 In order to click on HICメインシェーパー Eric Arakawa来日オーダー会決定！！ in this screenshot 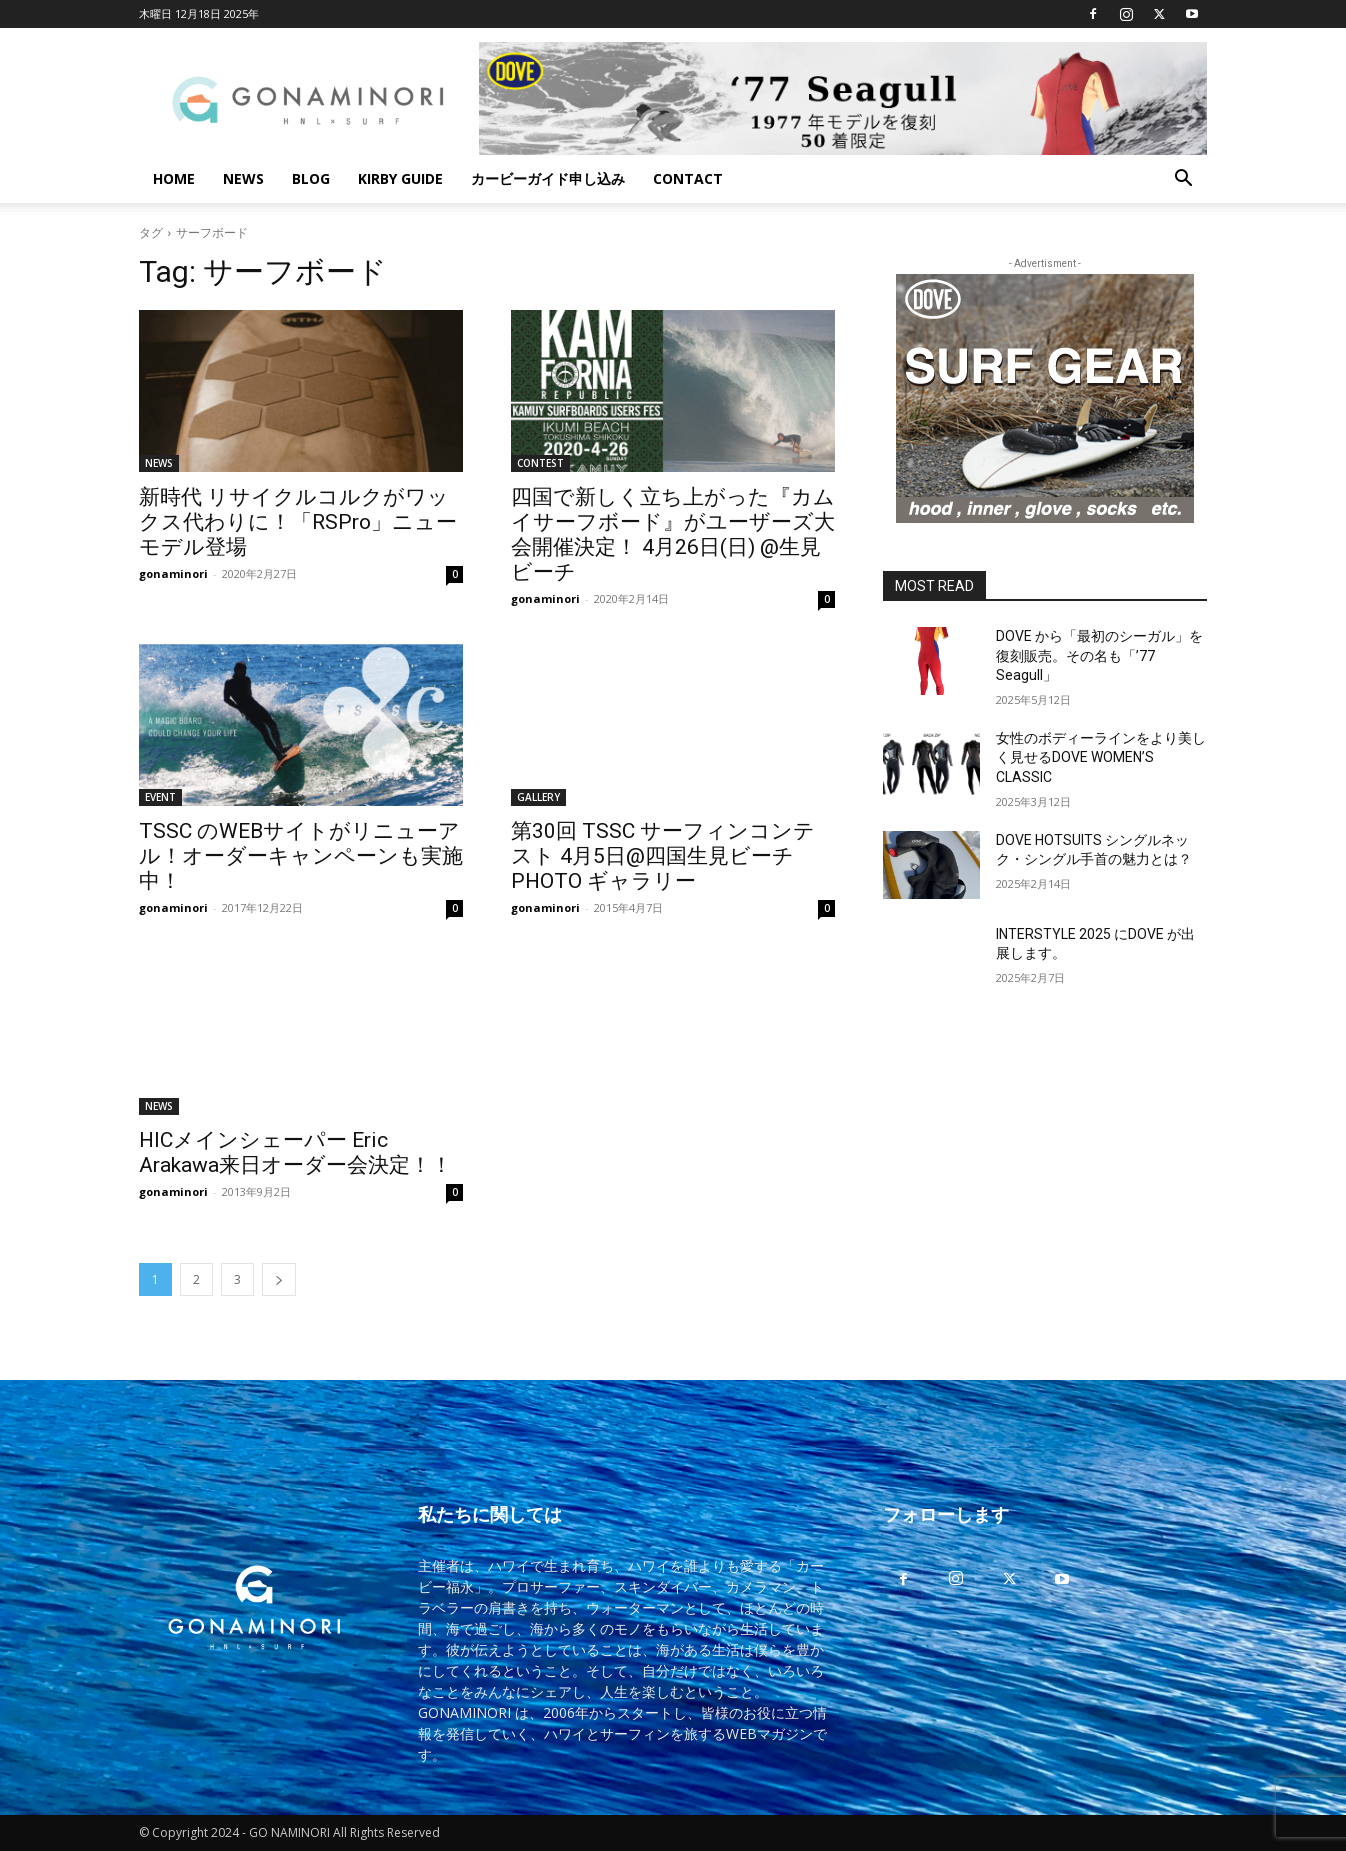, I will do `click(295, 1152)`.